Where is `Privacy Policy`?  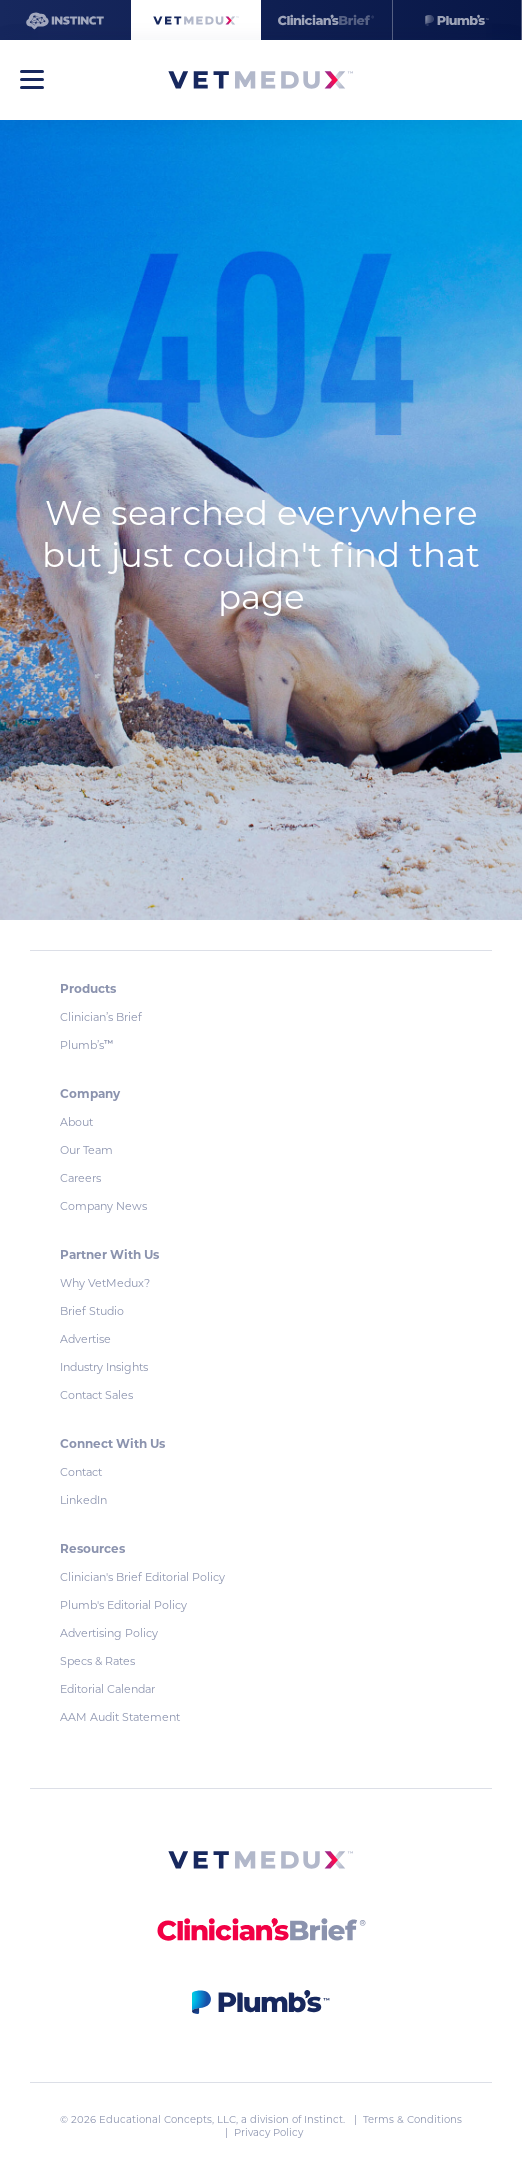 Privacy Policy is located at coordinates (268, 2132).